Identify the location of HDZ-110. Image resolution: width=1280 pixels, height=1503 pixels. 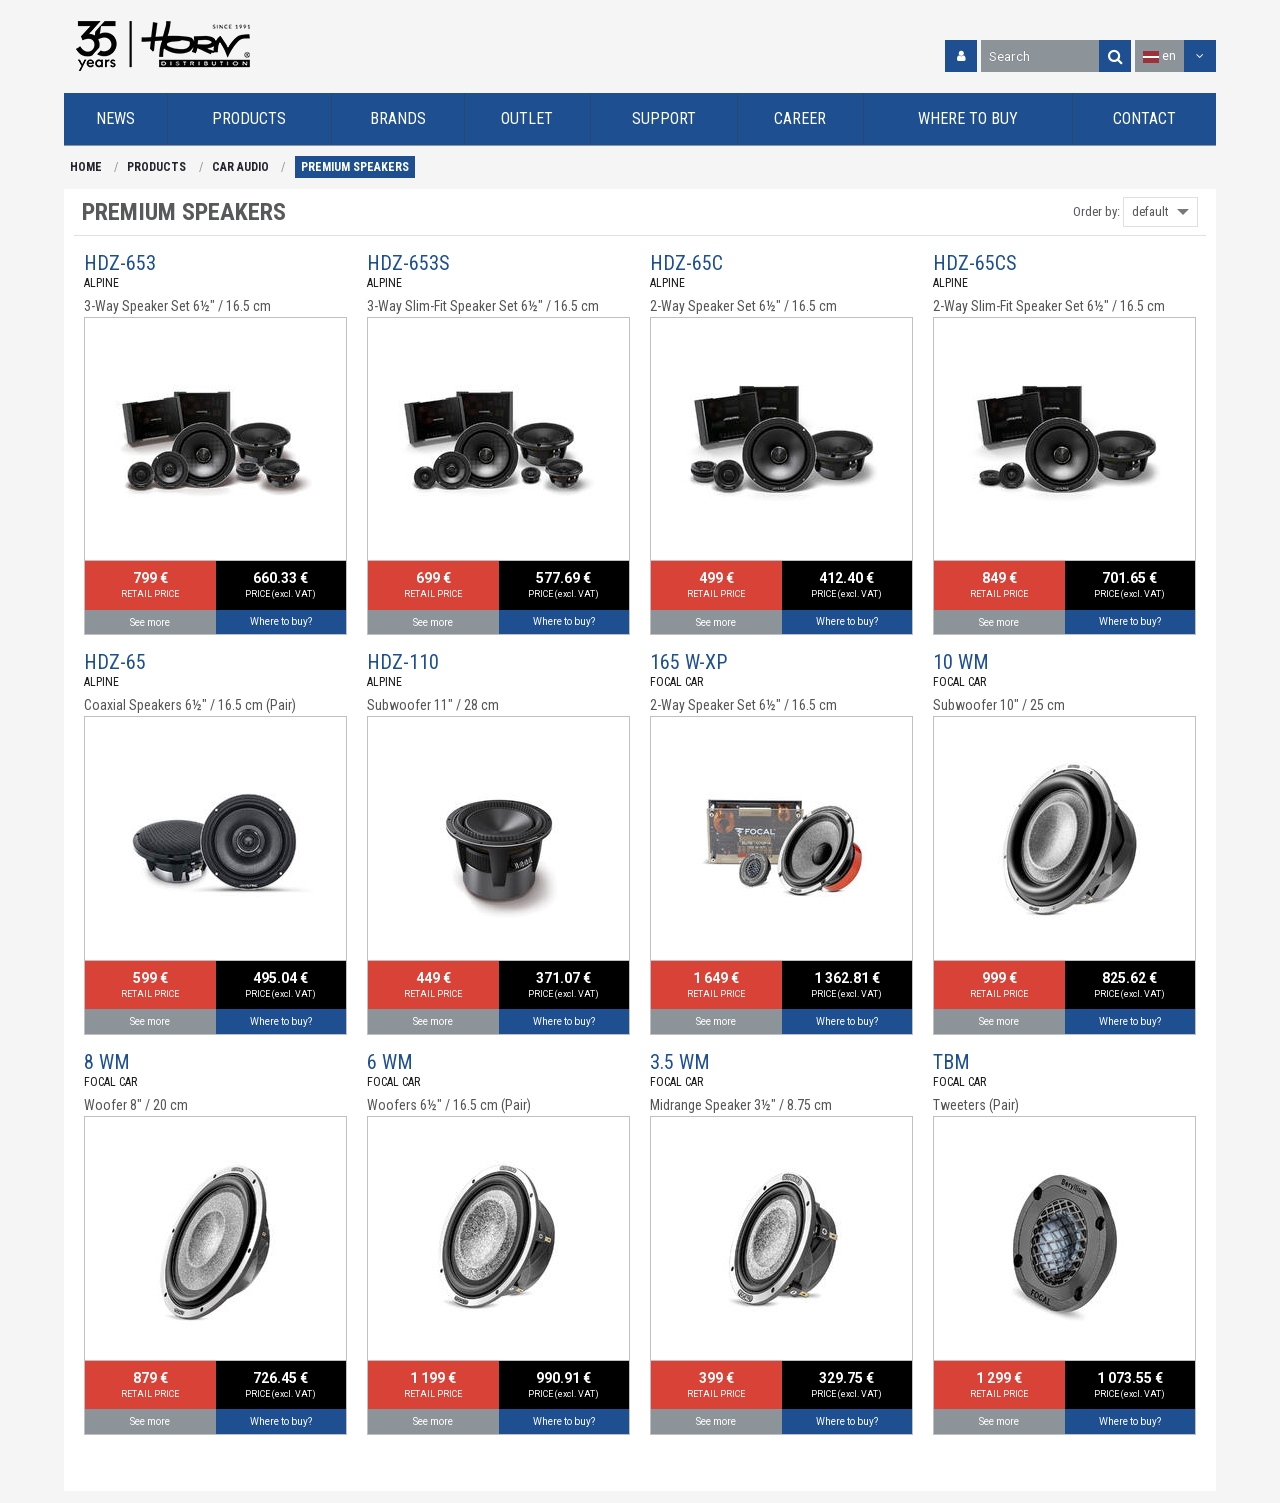
(403, 662).